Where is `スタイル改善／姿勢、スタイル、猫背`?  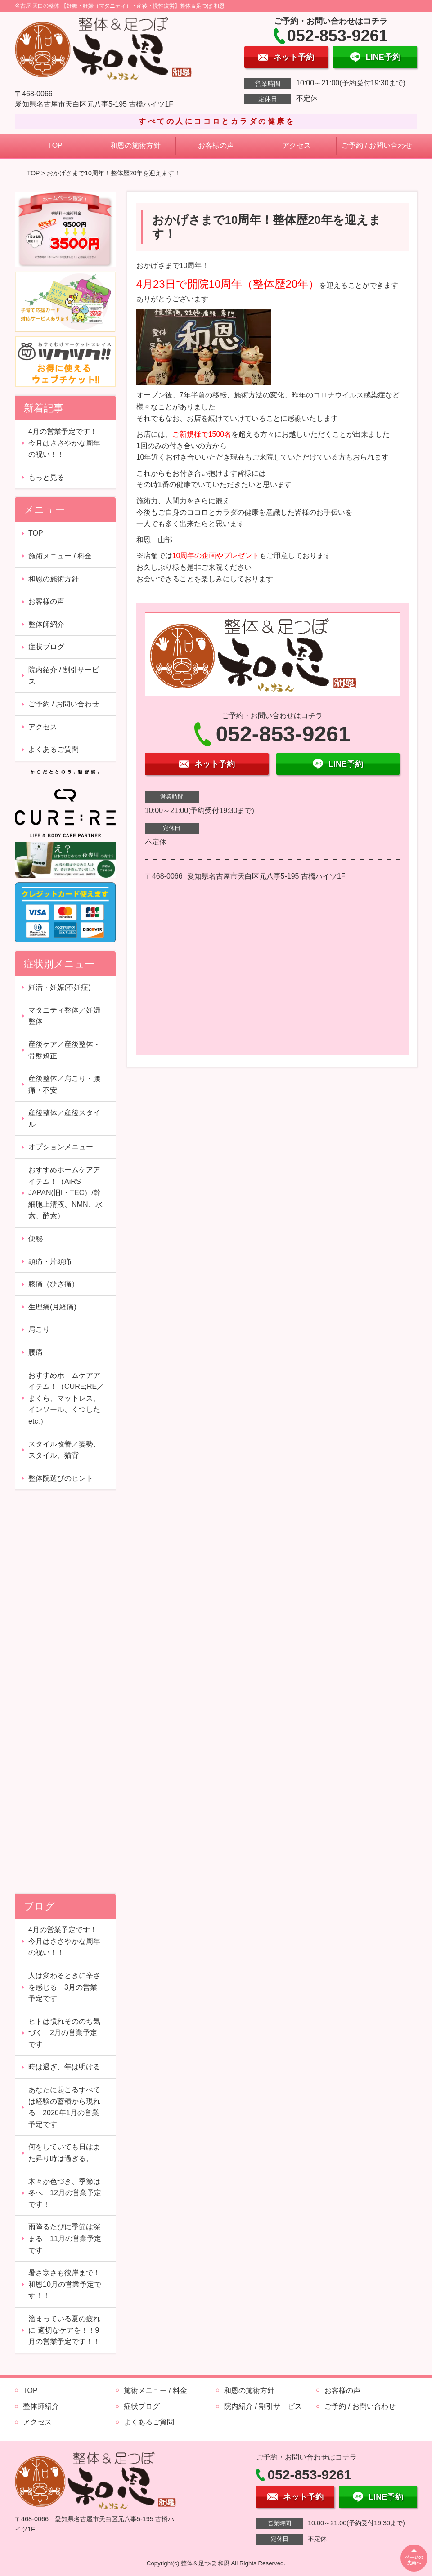 スタイル改善／姿勢、スタイル、猫背 is located at coordinates (64, 1450).